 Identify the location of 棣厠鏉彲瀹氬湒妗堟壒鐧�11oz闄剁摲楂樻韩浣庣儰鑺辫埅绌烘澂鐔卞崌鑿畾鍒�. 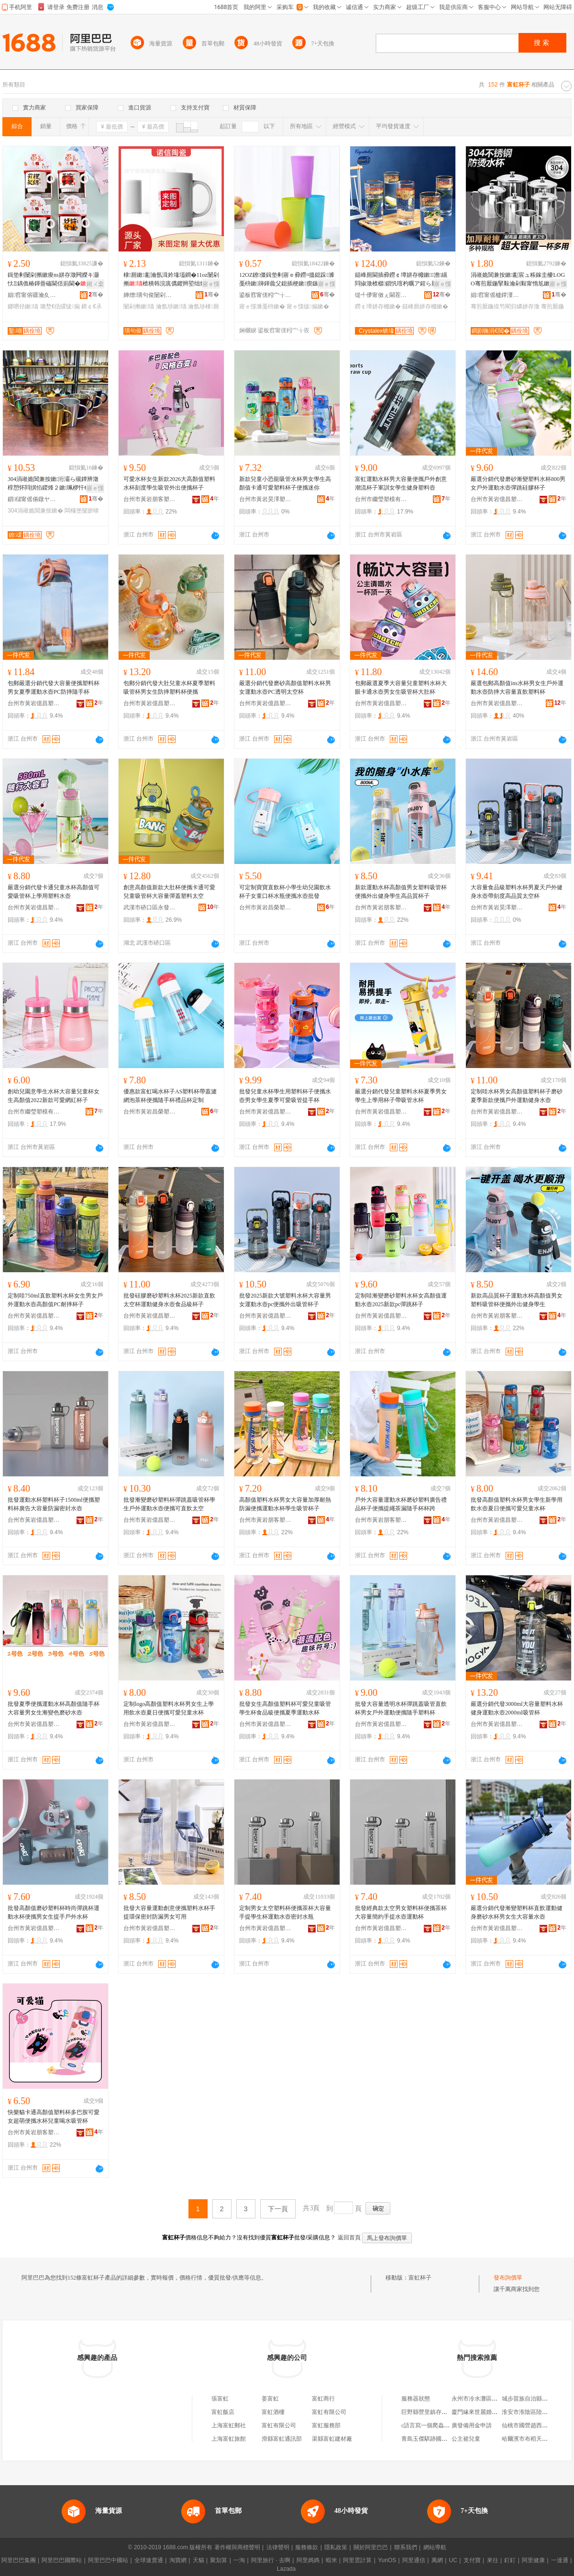
(171, 280).